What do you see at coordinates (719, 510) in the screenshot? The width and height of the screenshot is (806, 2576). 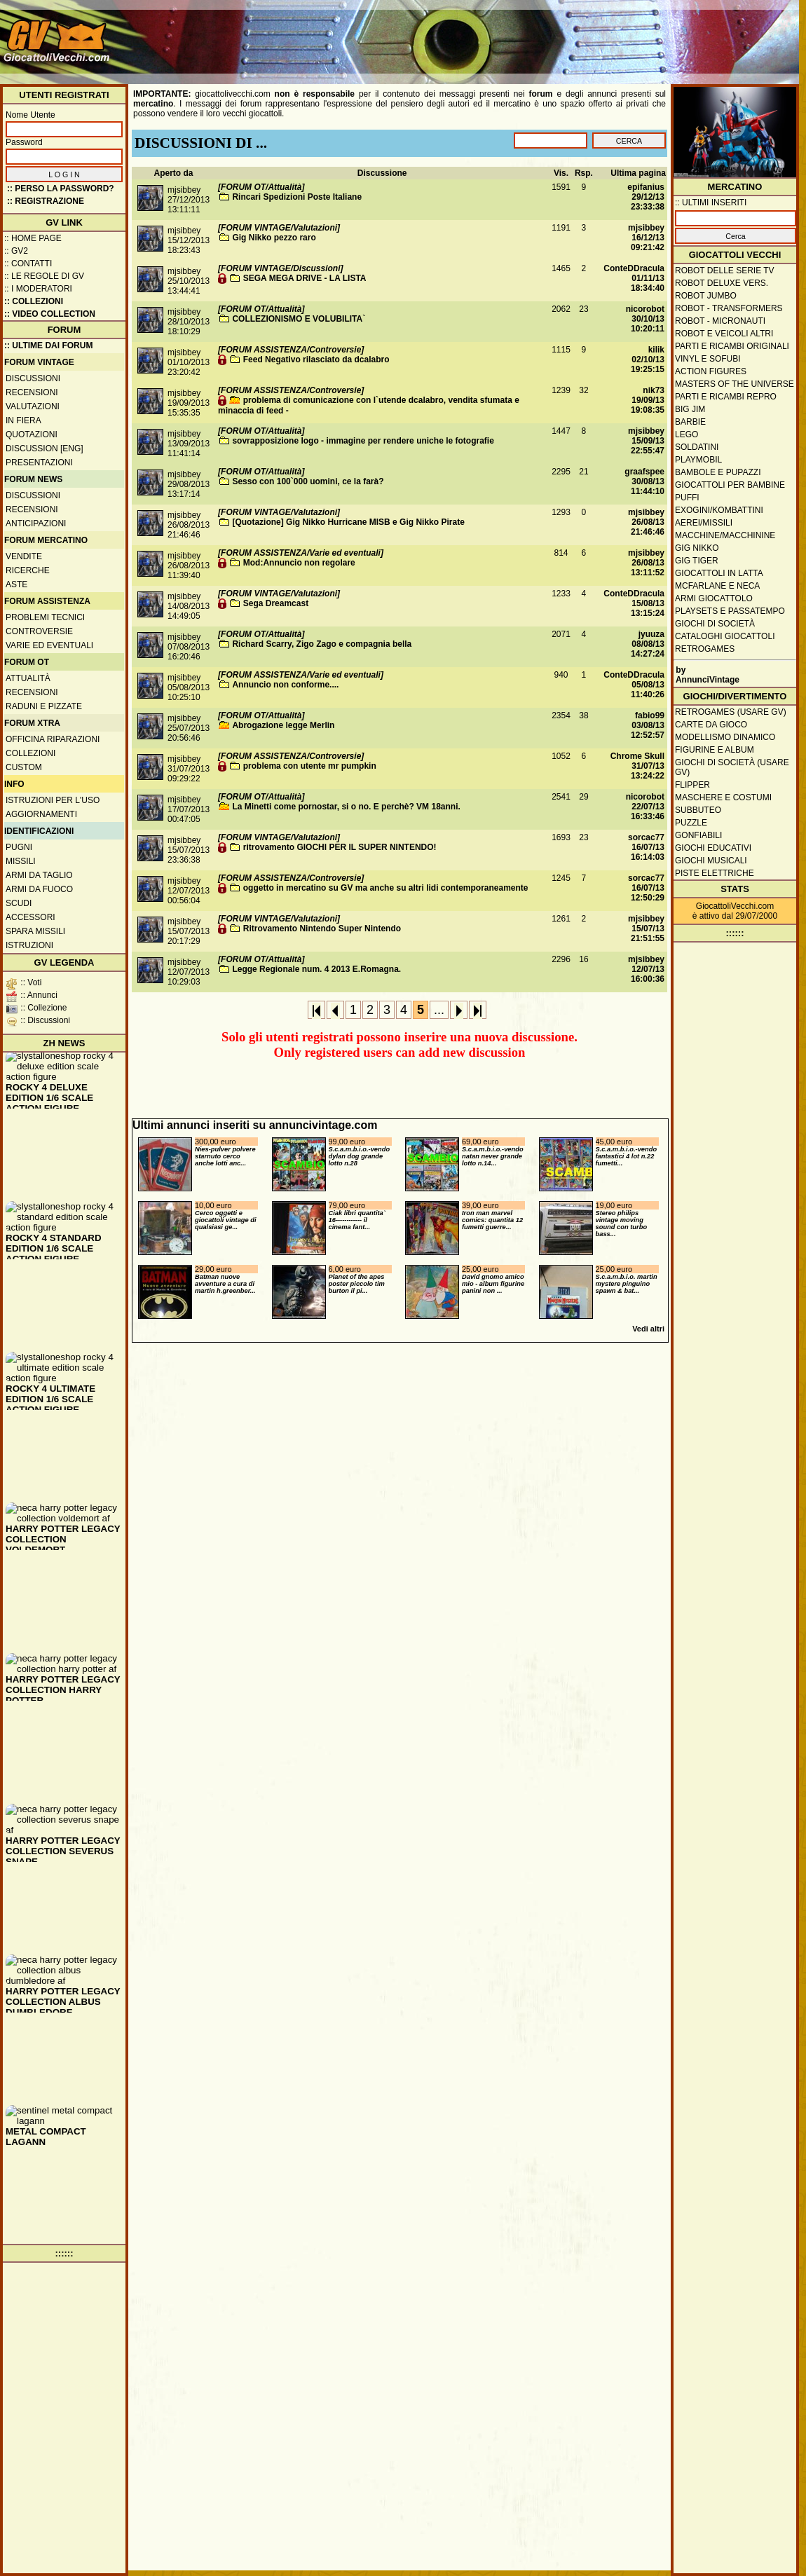 I see `Exogini/Kombattini` at bounding box center [719, 510].